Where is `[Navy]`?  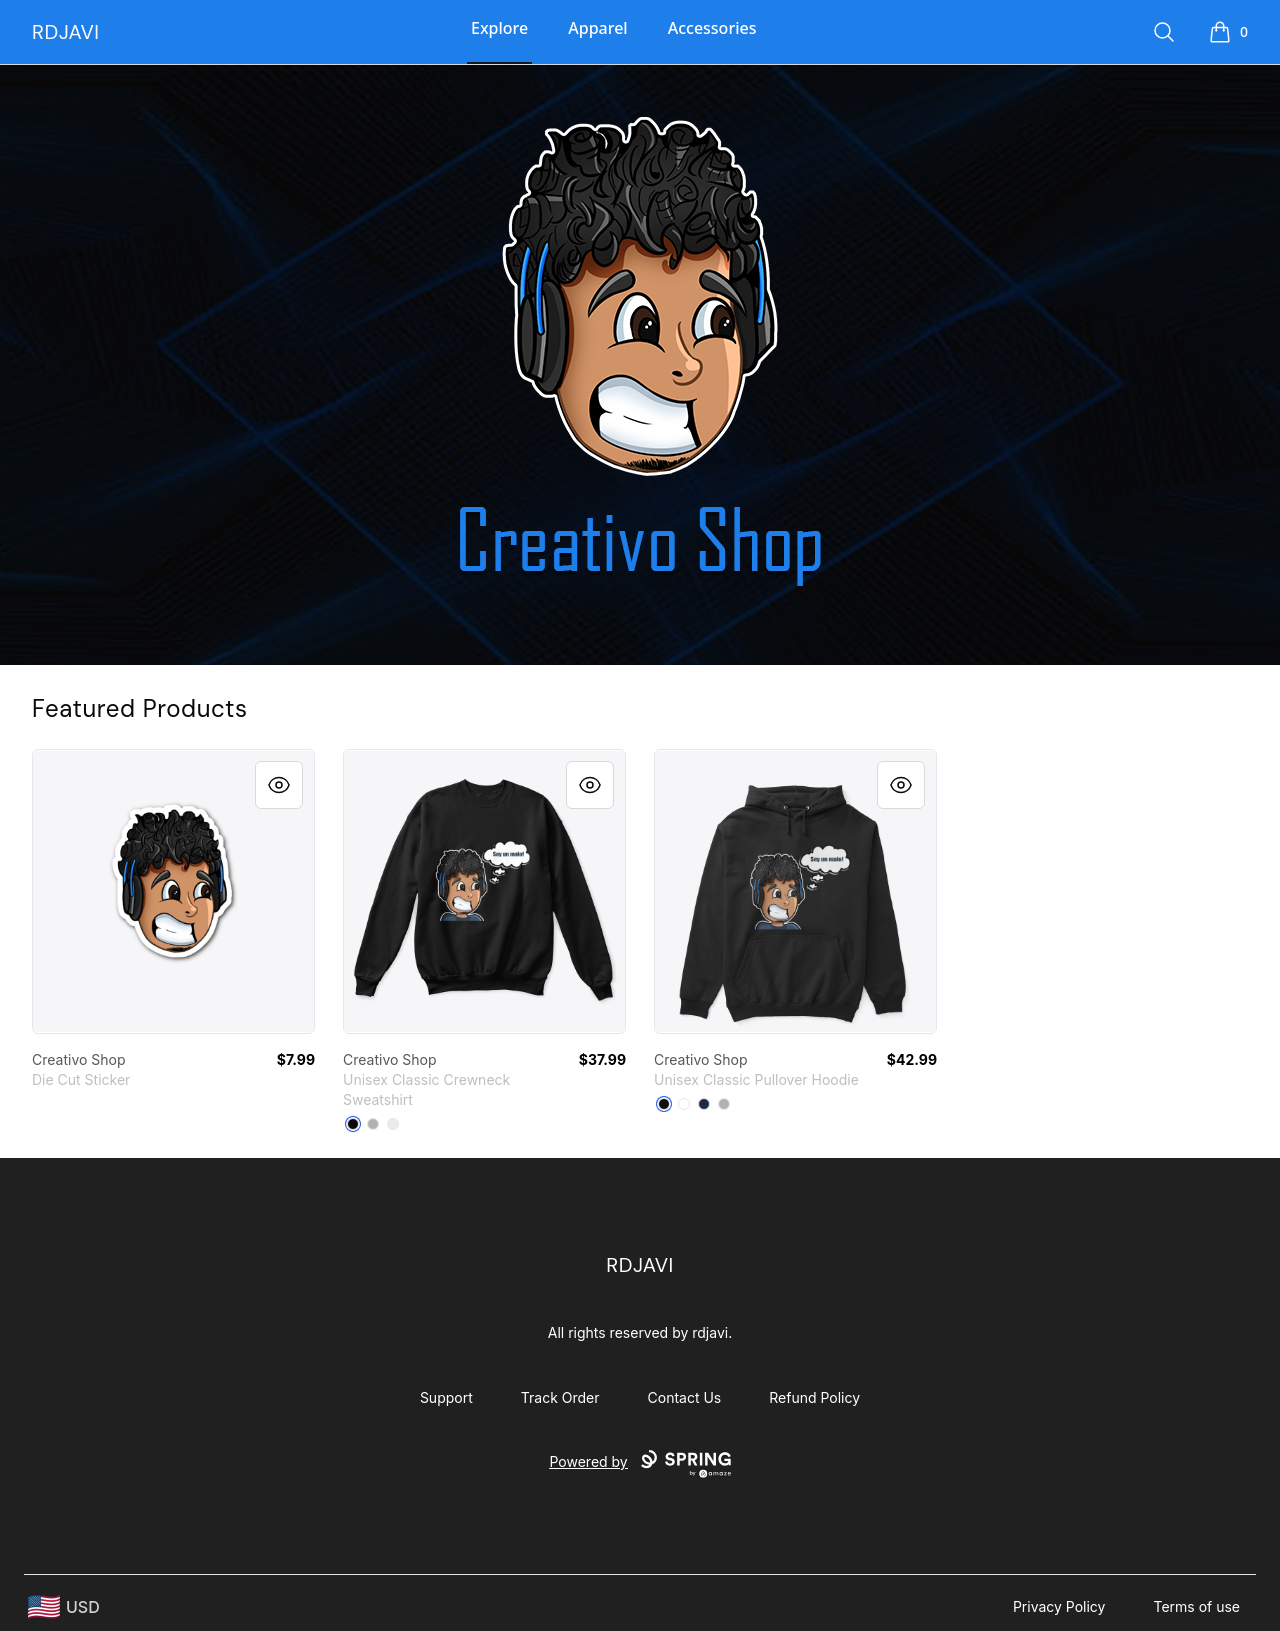 [Navy] is located at coordinates (704, 1104).